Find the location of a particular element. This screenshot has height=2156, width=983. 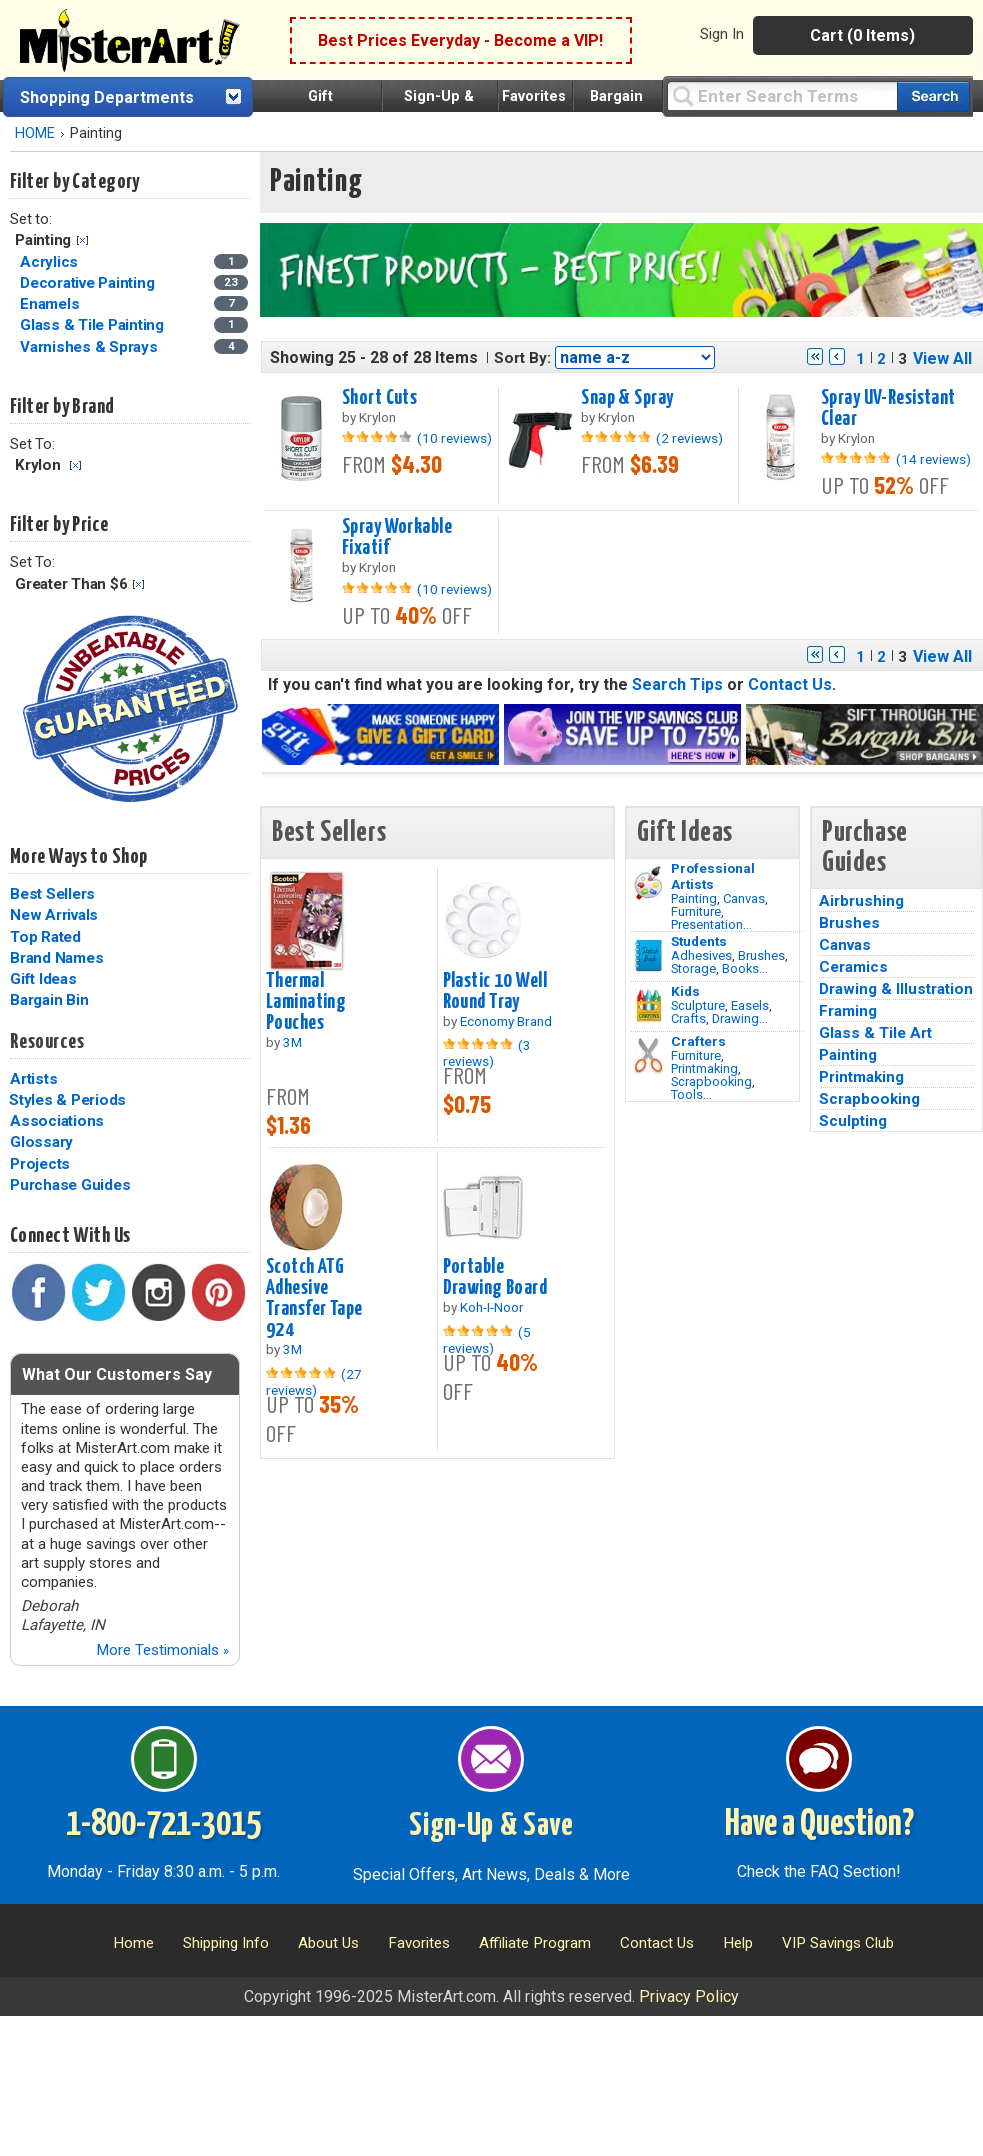

Crafts is located at coordinates (688, 1018).